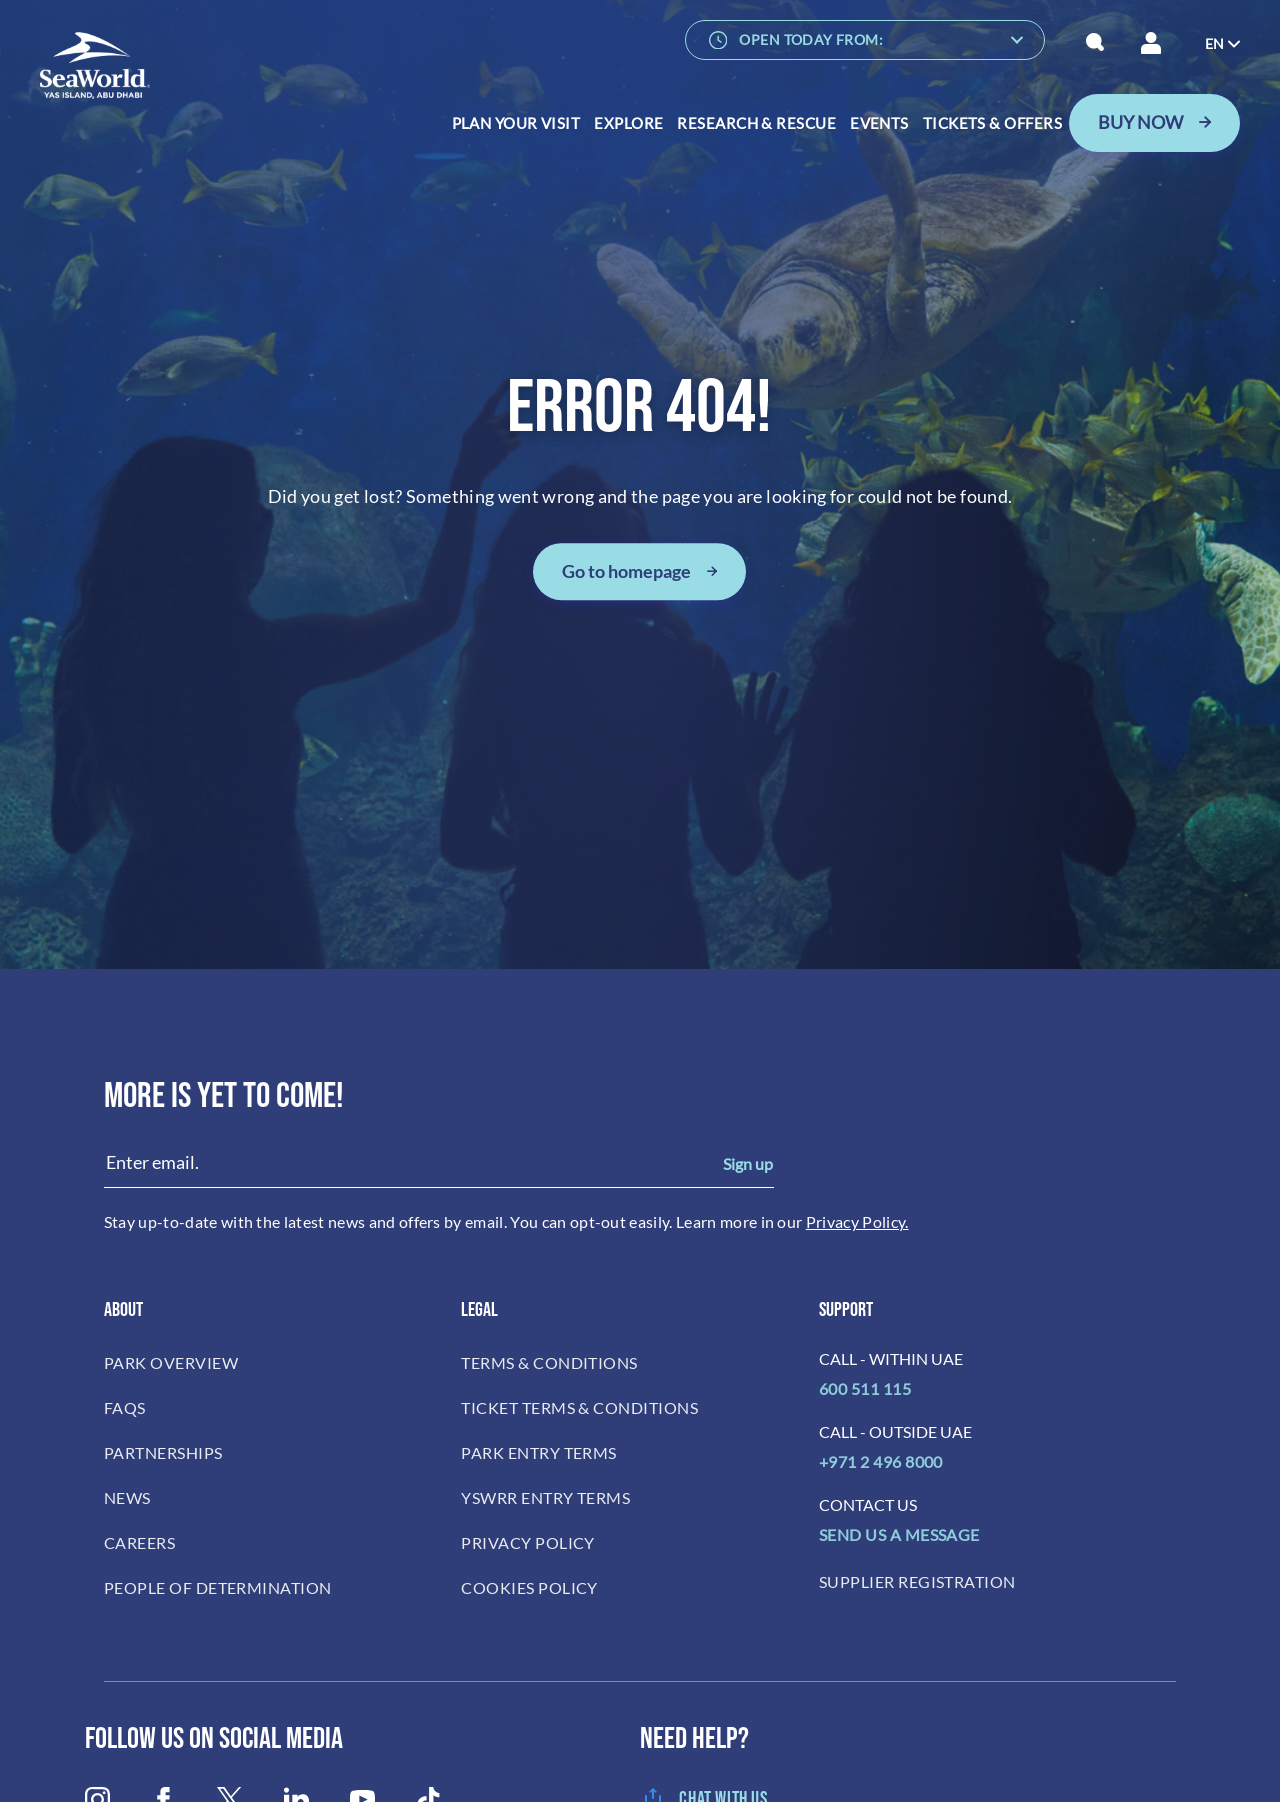  Describe the element at coordinates (857, 1221) in the screenshot. I see `Privacy Policy.` at that location.